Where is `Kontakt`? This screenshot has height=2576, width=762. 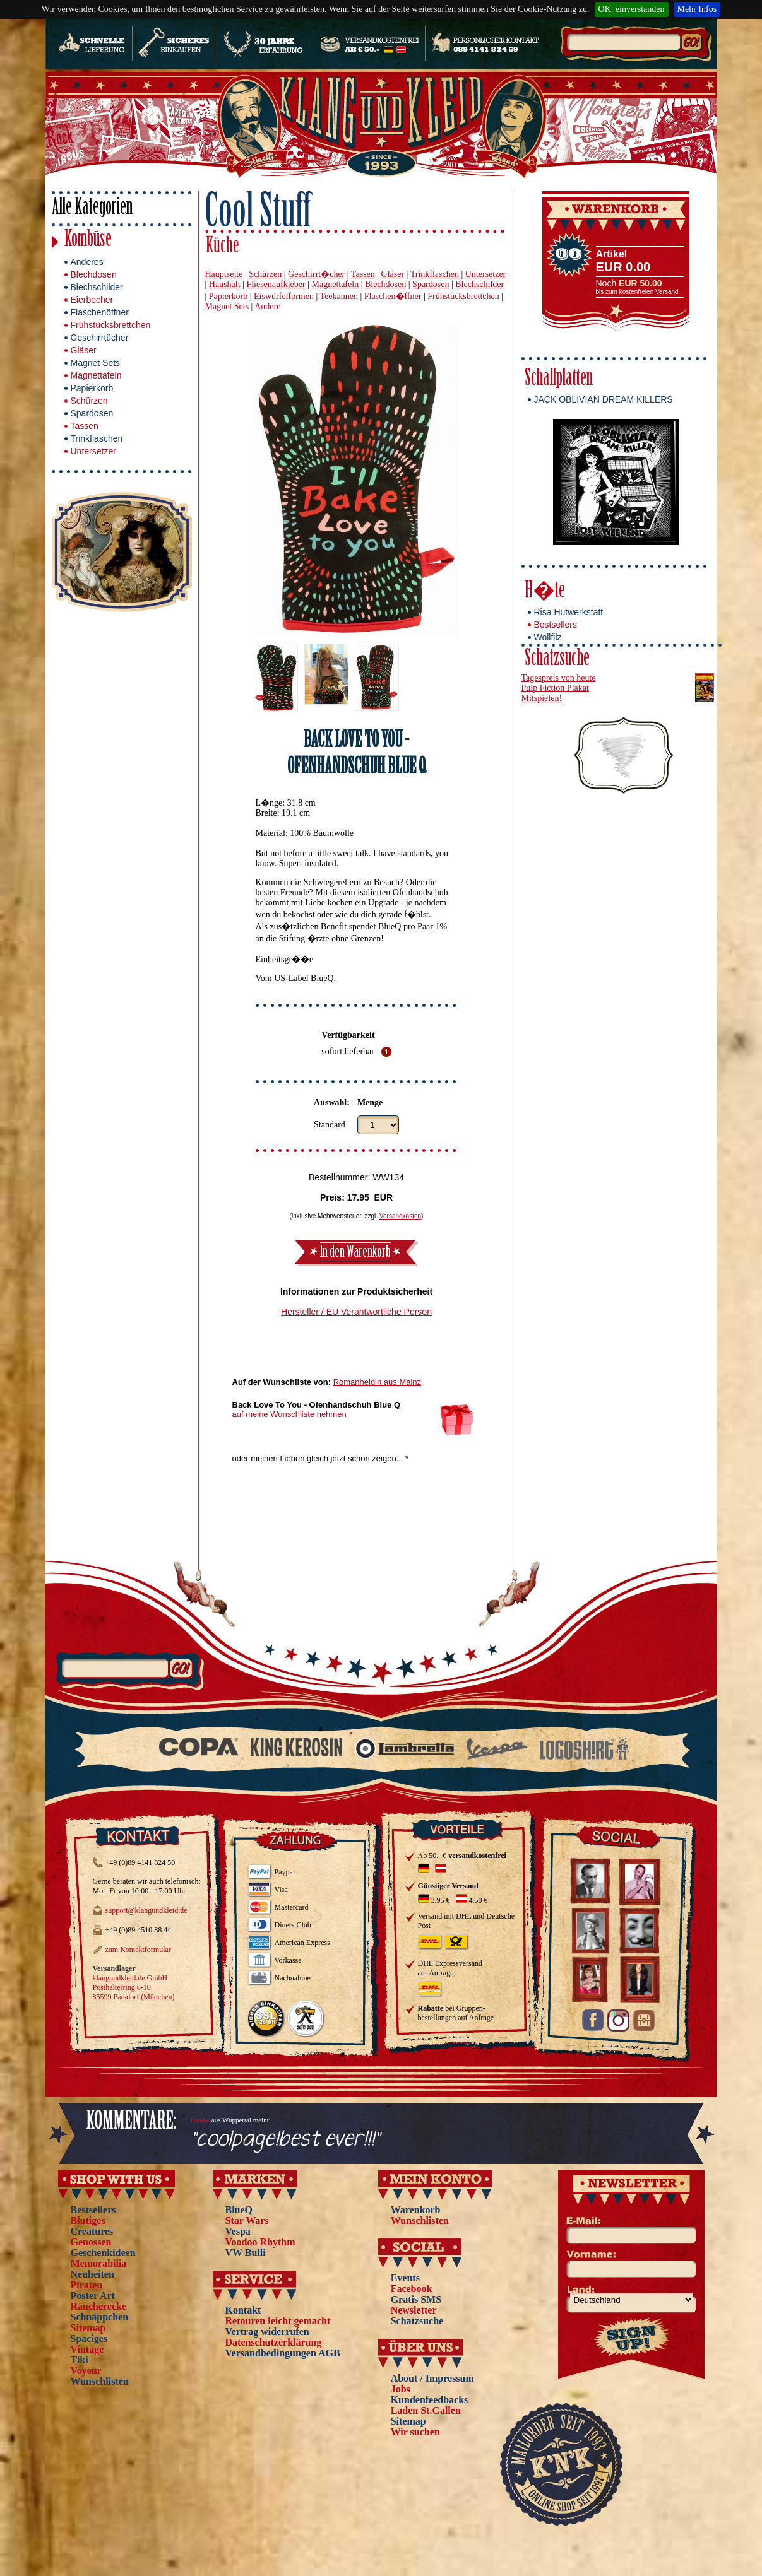
Kontakt is located at coordinates (243, 2310).